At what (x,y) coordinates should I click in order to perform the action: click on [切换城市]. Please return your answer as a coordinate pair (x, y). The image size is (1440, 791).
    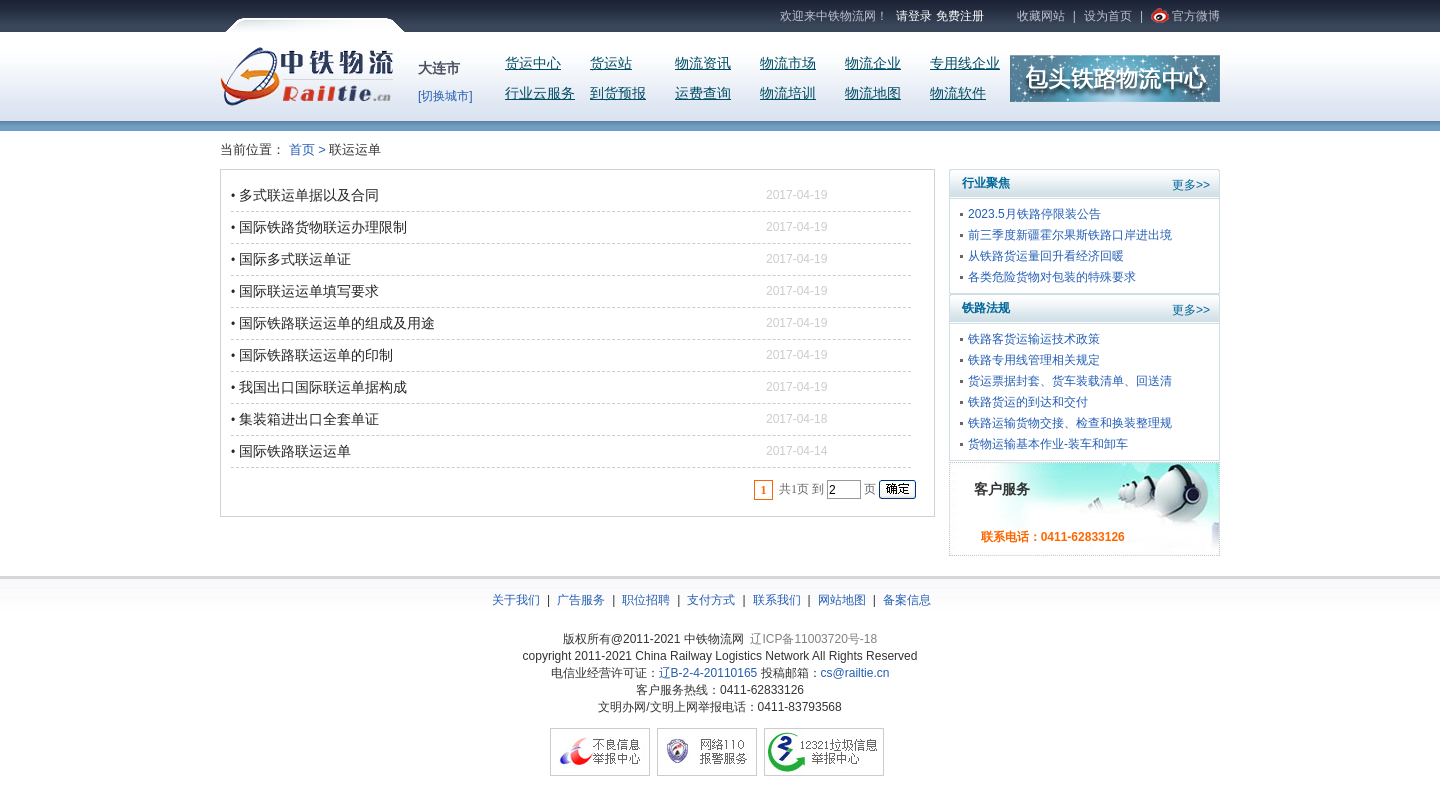
    Looking at the image, I should click on (445, 96).